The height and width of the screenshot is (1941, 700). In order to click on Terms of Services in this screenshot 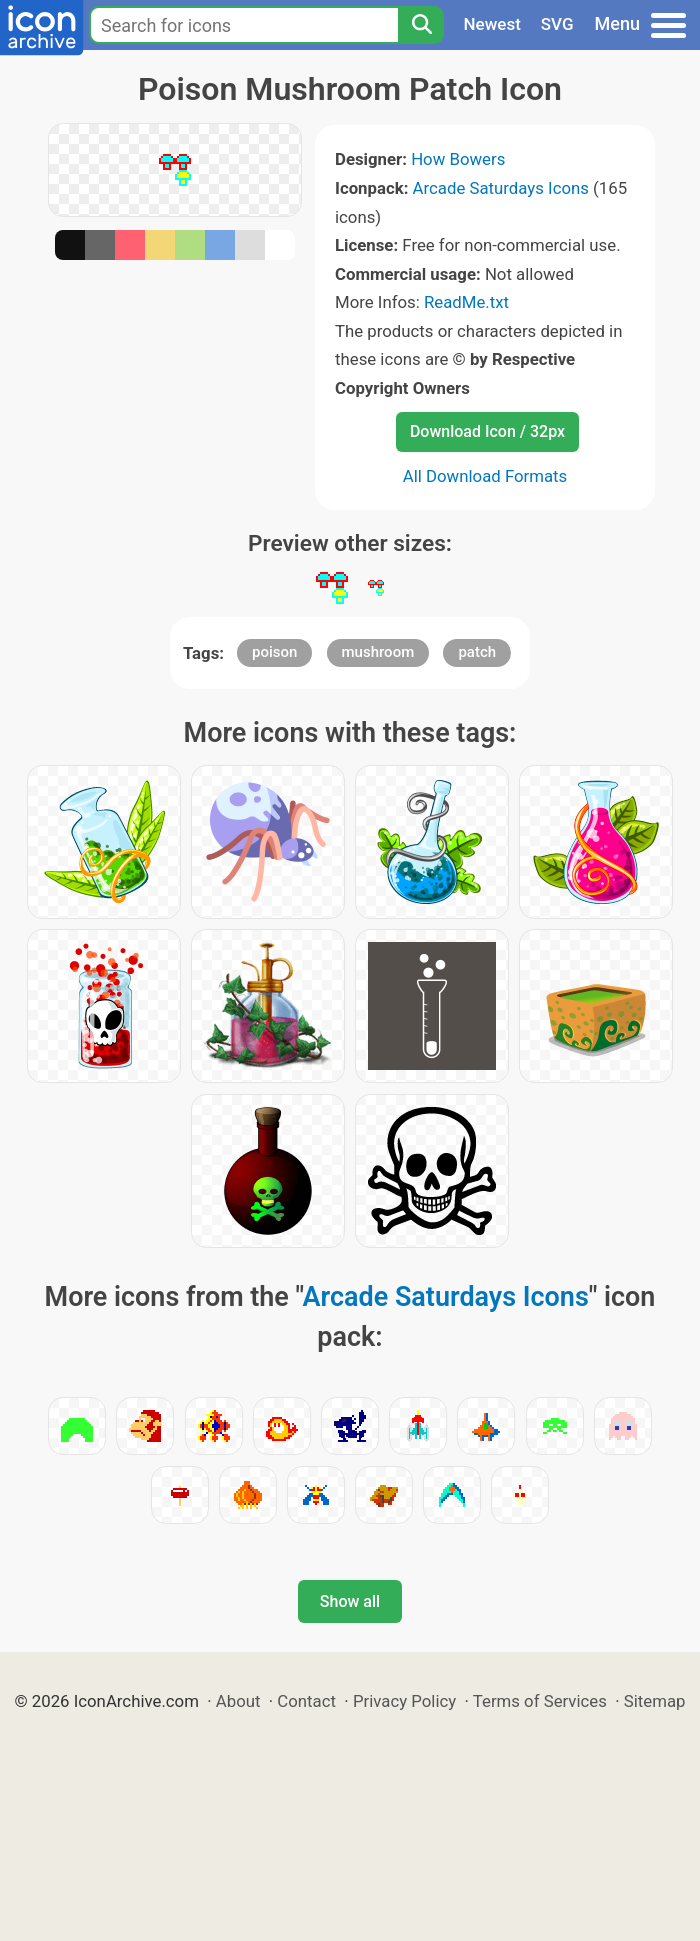, I will do `click(540, 1701)`.